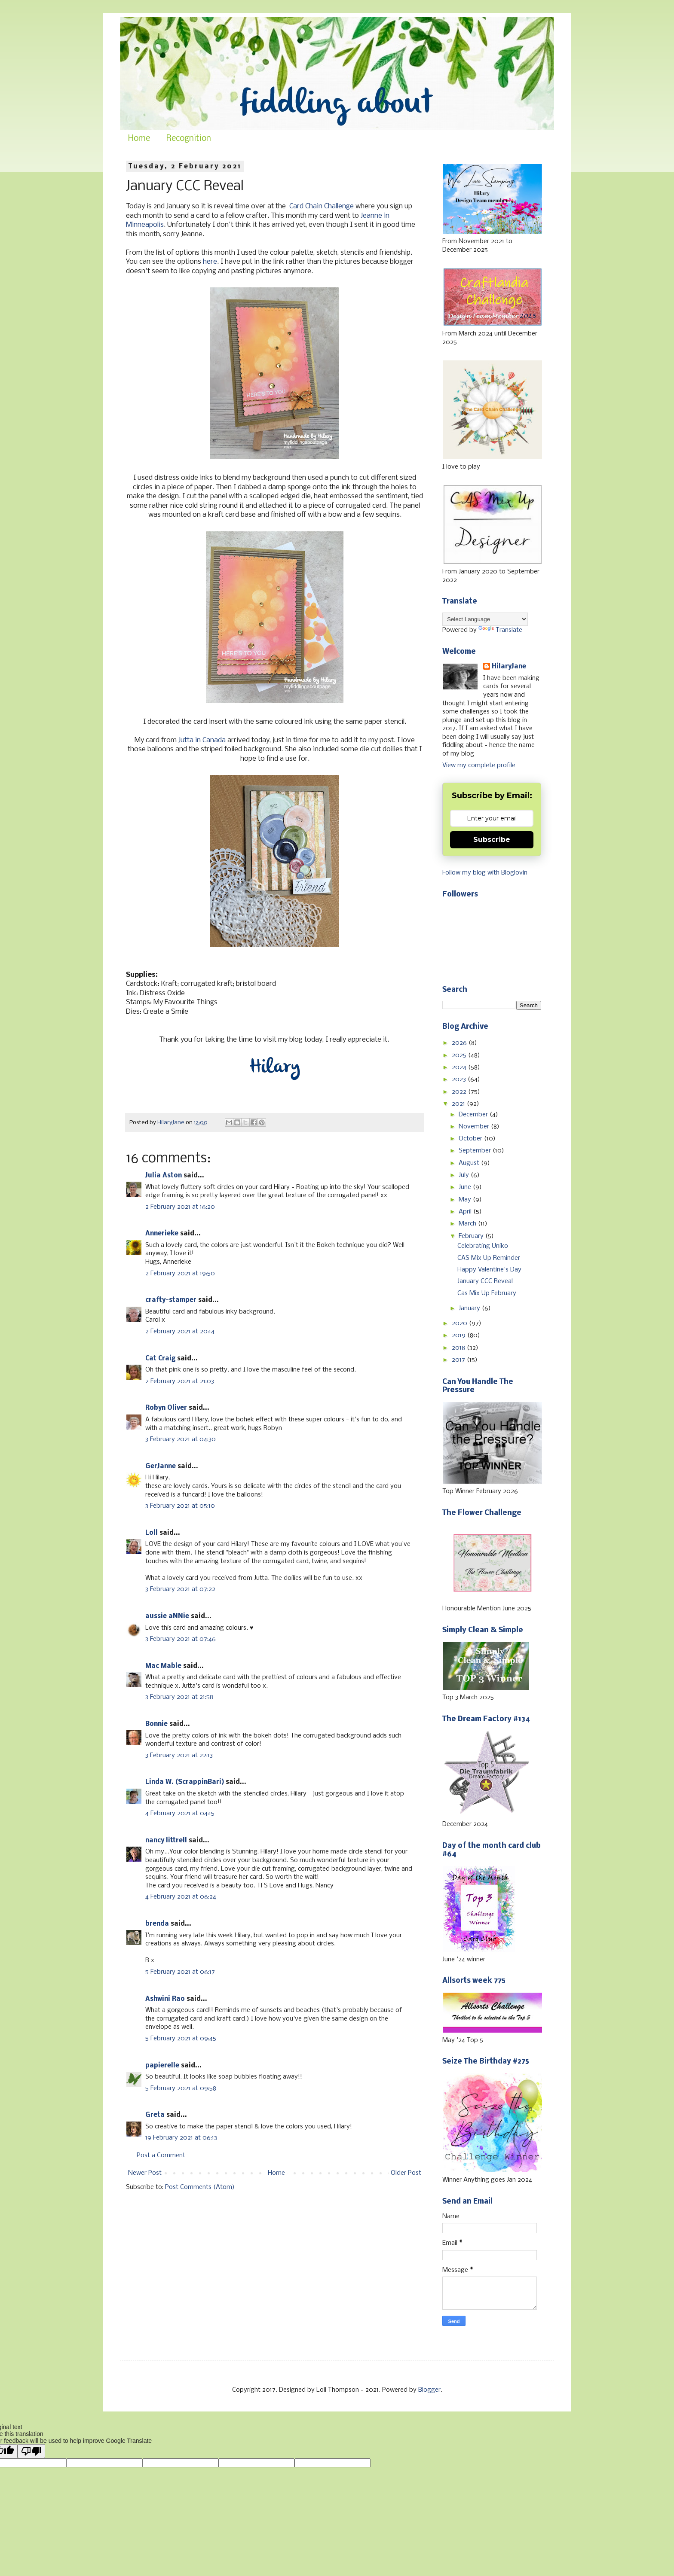  Describe the element at coordinates (474, 1114) in the screenshot. I see `December` at that location.